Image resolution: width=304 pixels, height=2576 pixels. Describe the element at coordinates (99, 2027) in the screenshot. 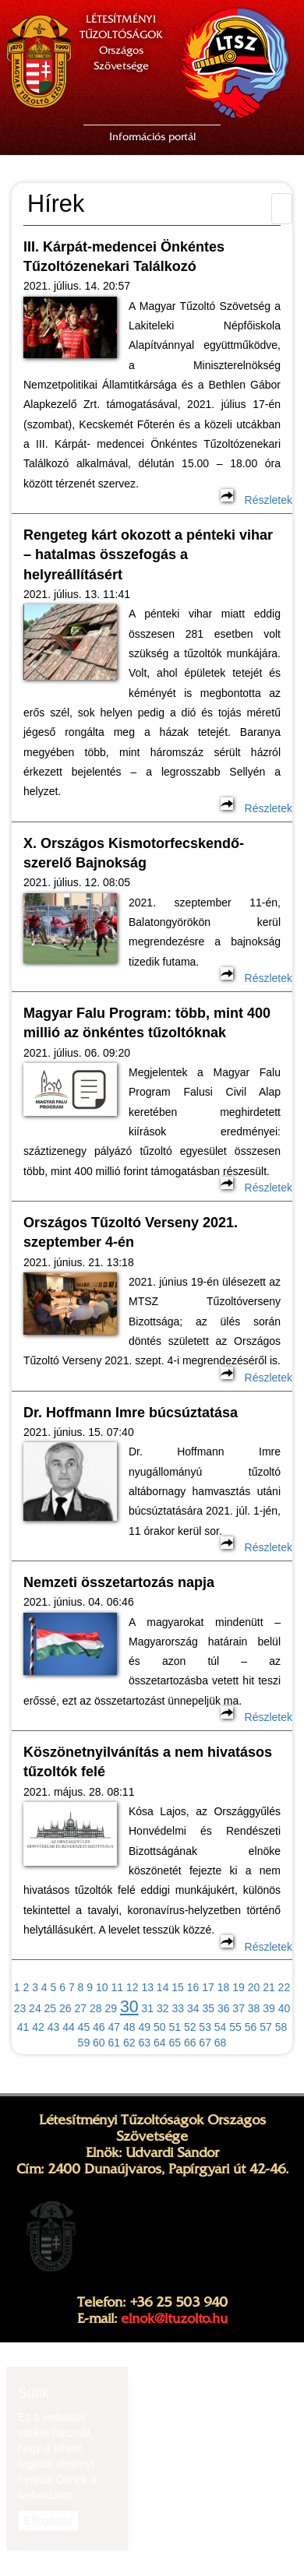

I see `46` at that location.